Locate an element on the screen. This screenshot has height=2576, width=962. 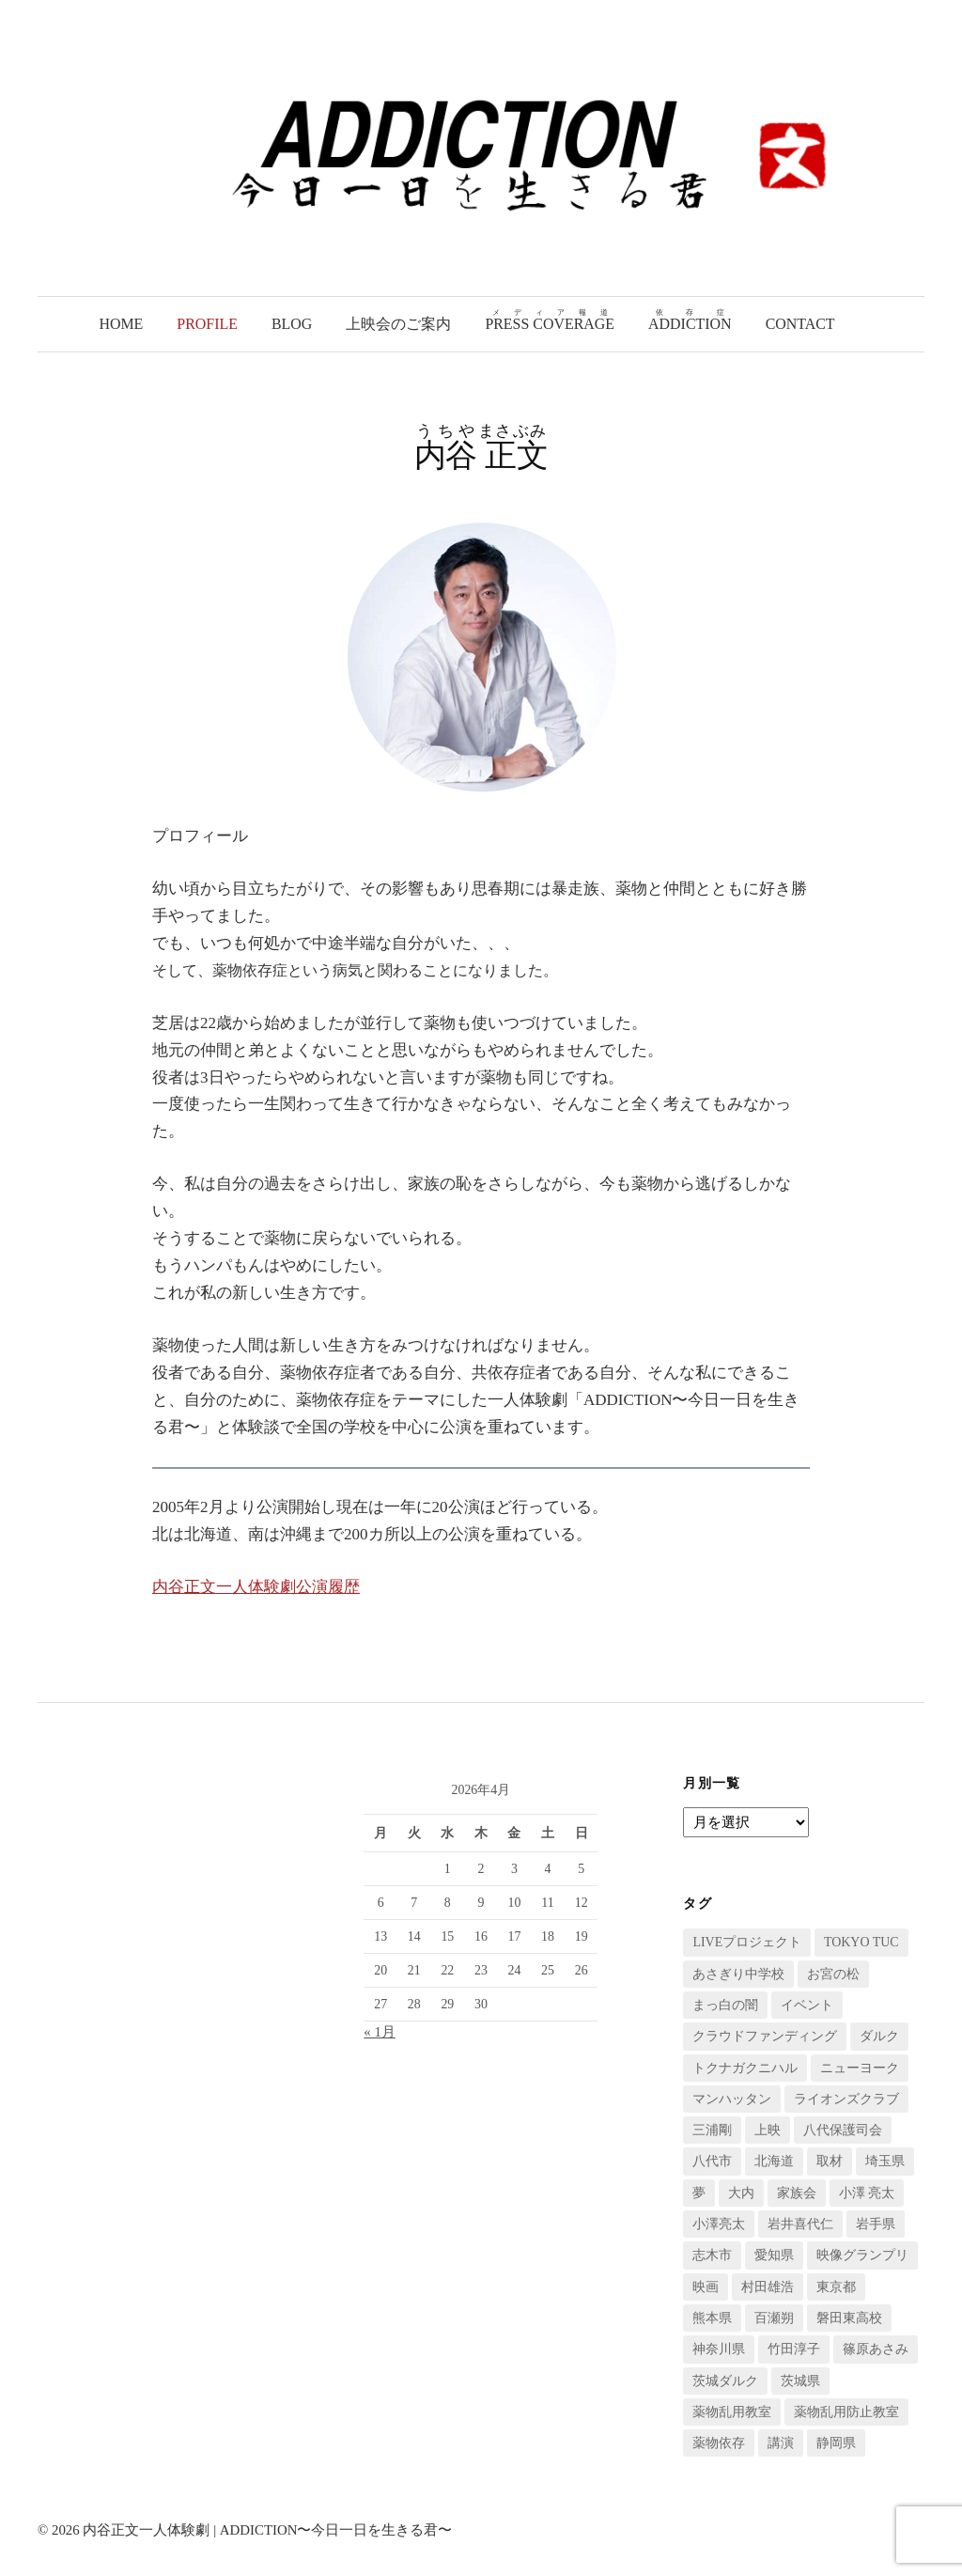
大内 [大内 (3個の項目)] is located at coordinates (741, 2193).